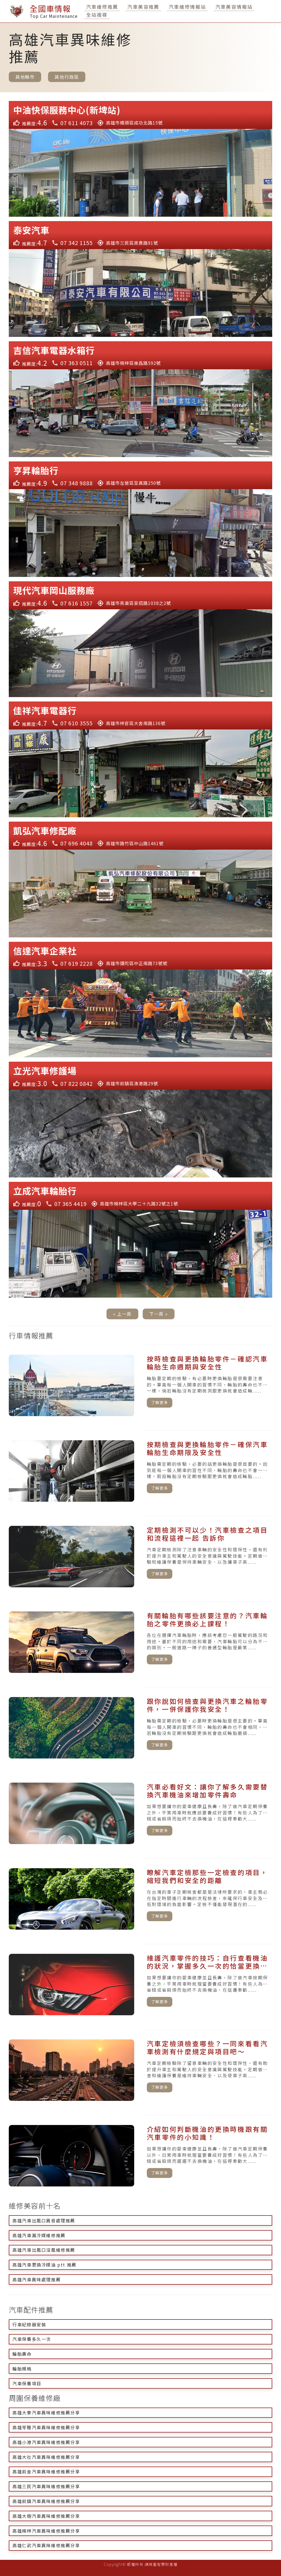  Describe the element at coordinates (46, 2486) in the screenshot. I see `高雄三民汽車異味維修推薦分享` at that location.